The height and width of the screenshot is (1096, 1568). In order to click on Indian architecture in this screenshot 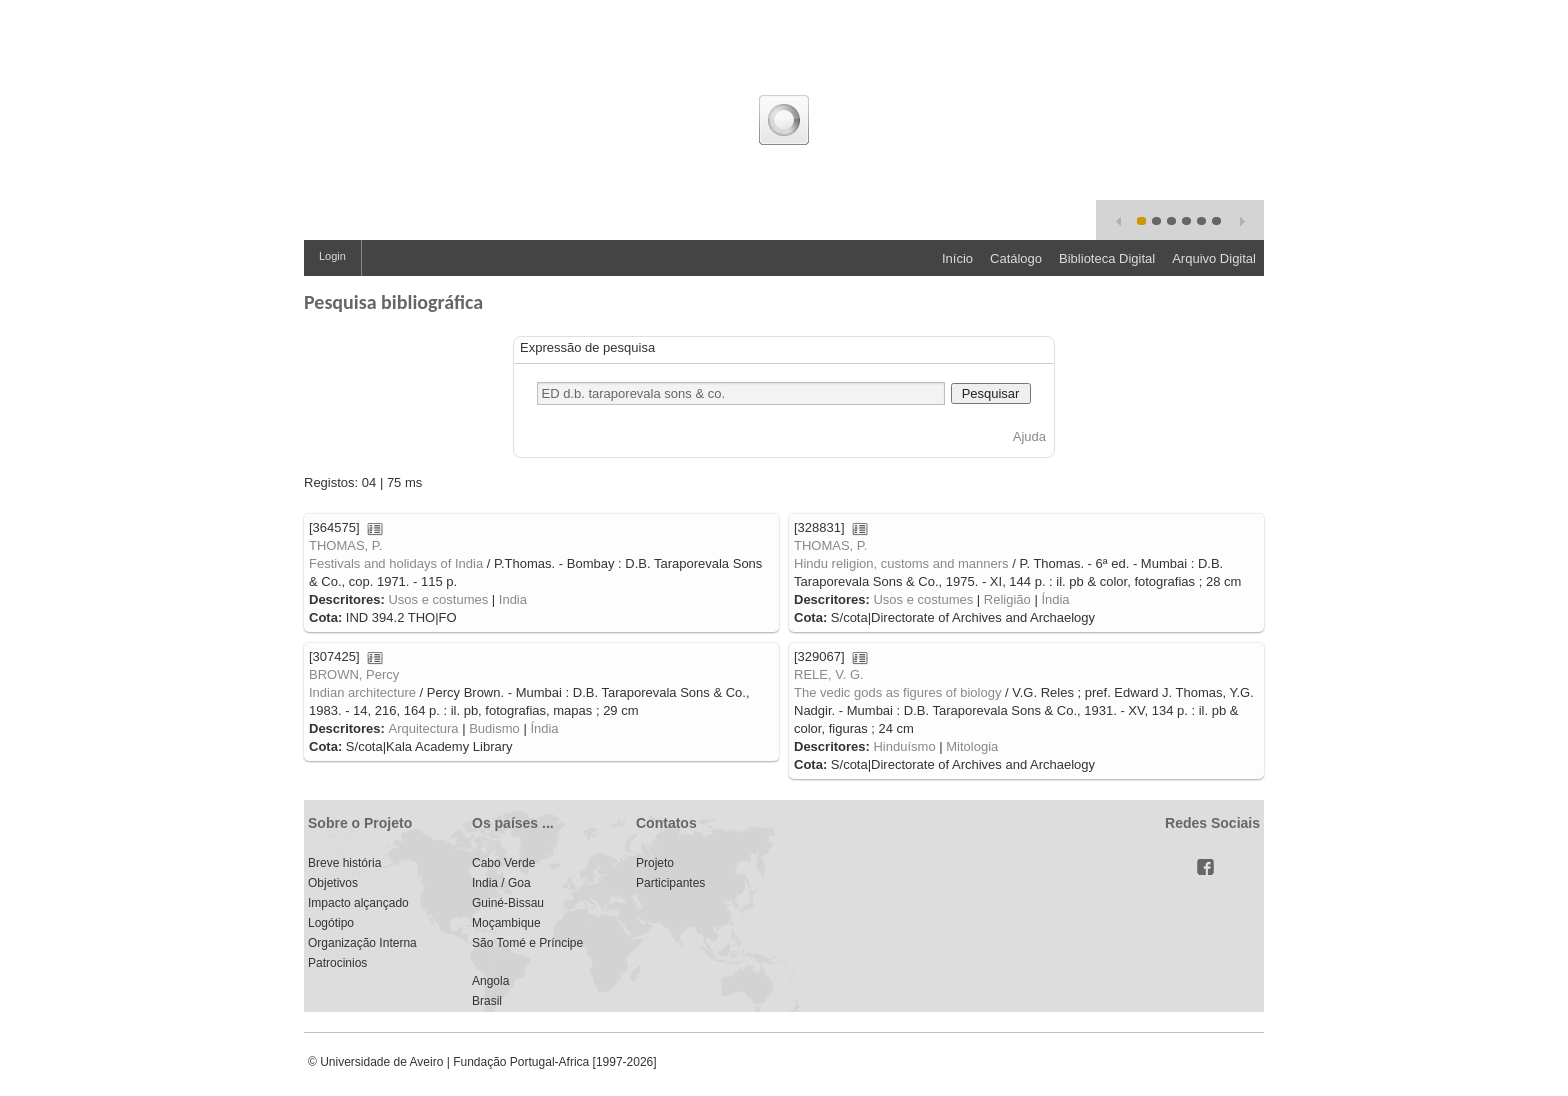, I will do `click(362, 692)`.